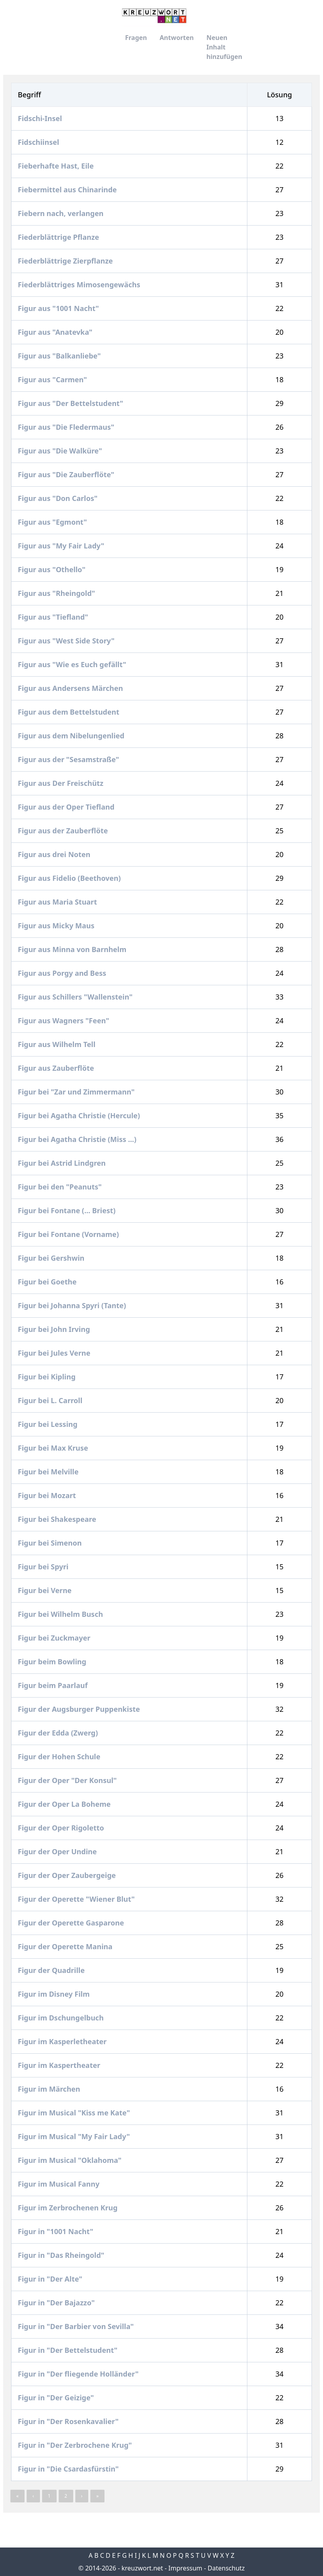 The width and height of the screenshot is (323, 2576). Describe the element at coordinates (63, 1163) in the screenshot. I see `Figur bei Astrid Lindgren` at that location.